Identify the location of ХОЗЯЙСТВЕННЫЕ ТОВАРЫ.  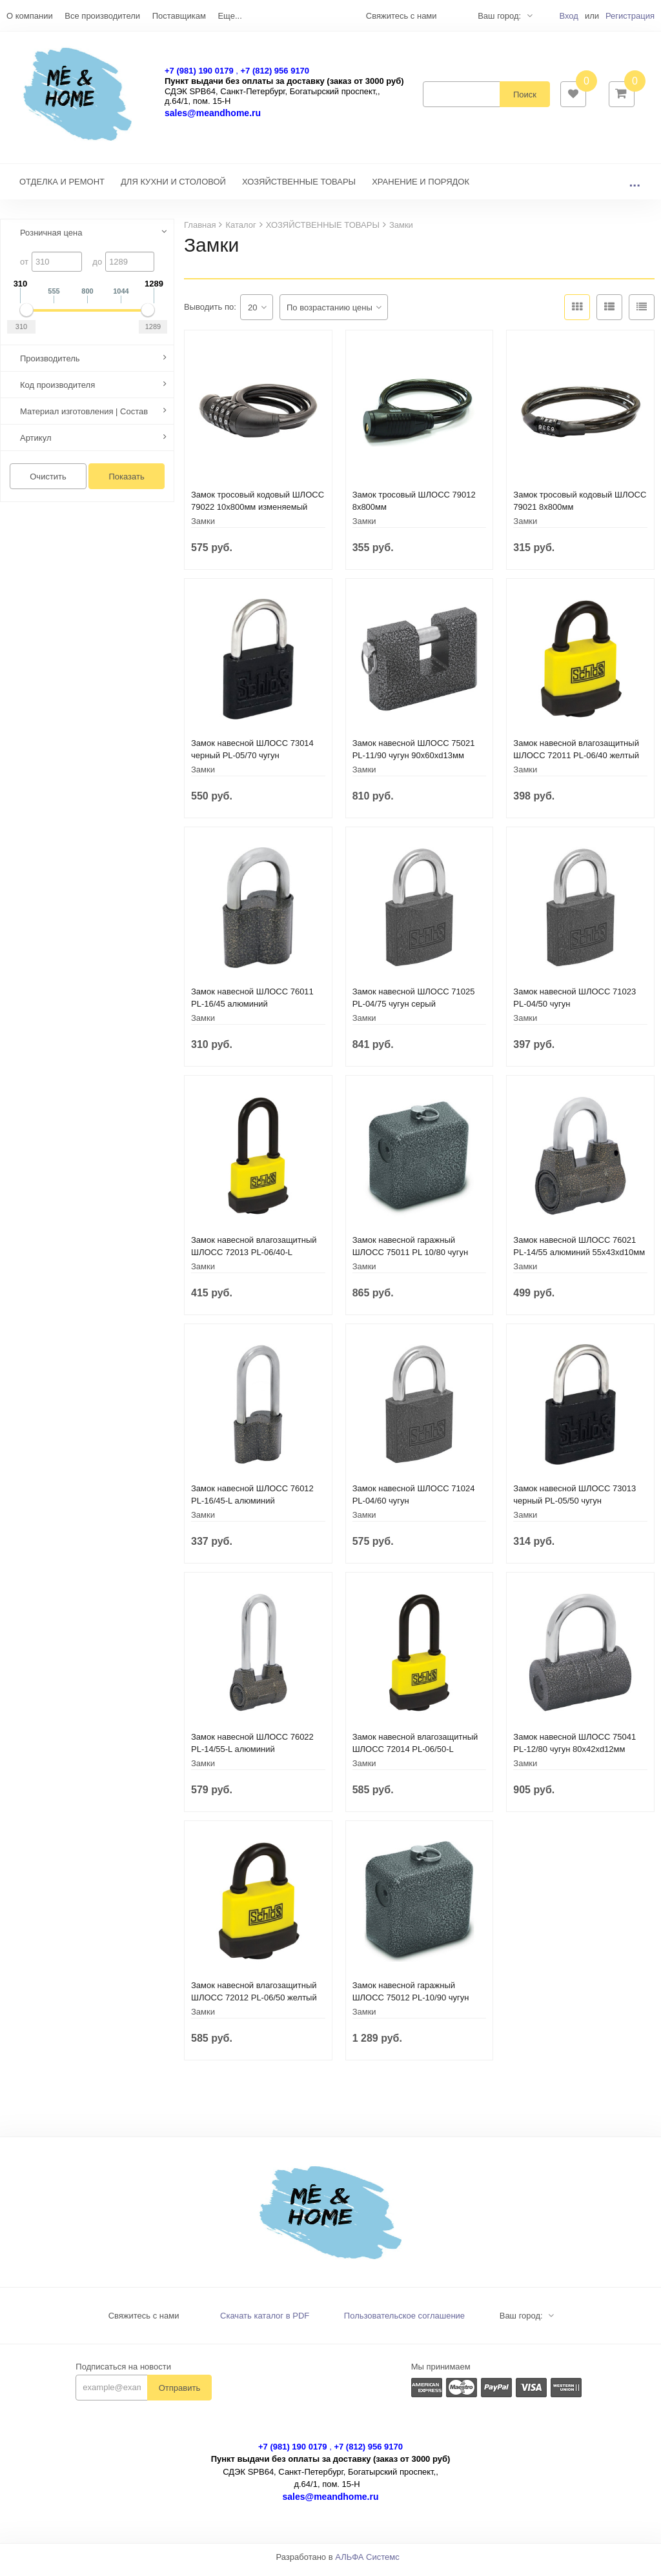
(299, 188).